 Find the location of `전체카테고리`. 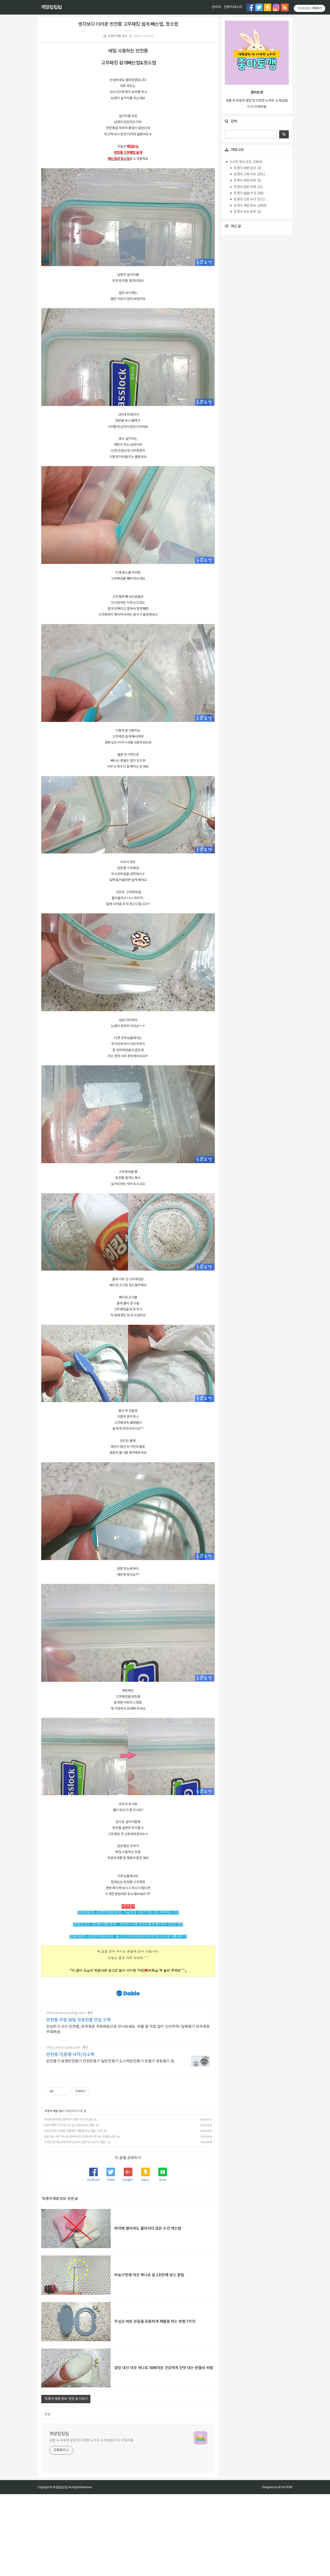

전체카테고리 is located at coordinates (233, 7).